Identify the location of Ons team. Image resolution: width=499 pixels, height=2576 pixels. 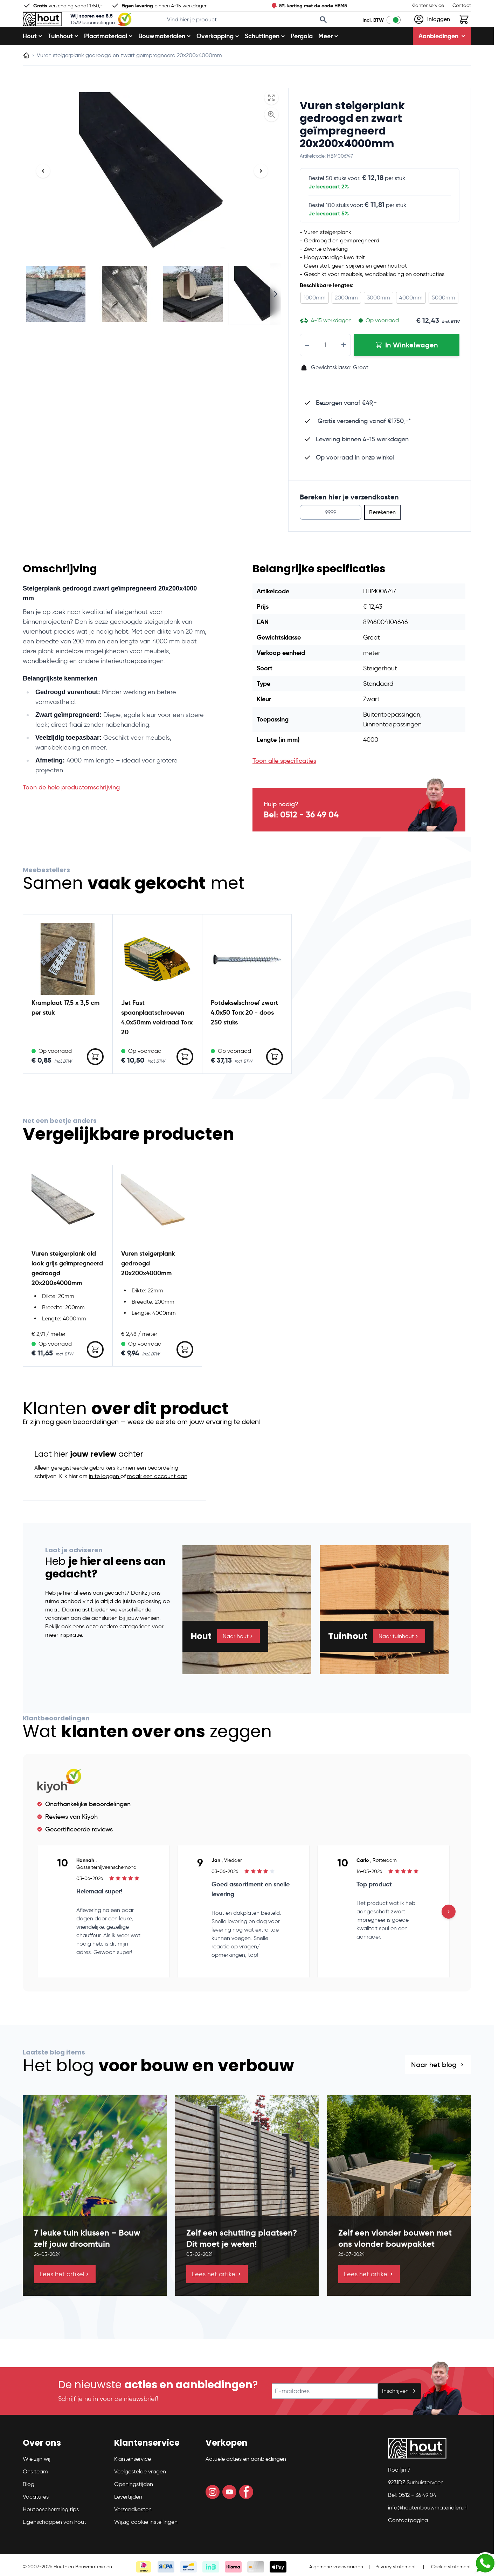
(35, 2493).